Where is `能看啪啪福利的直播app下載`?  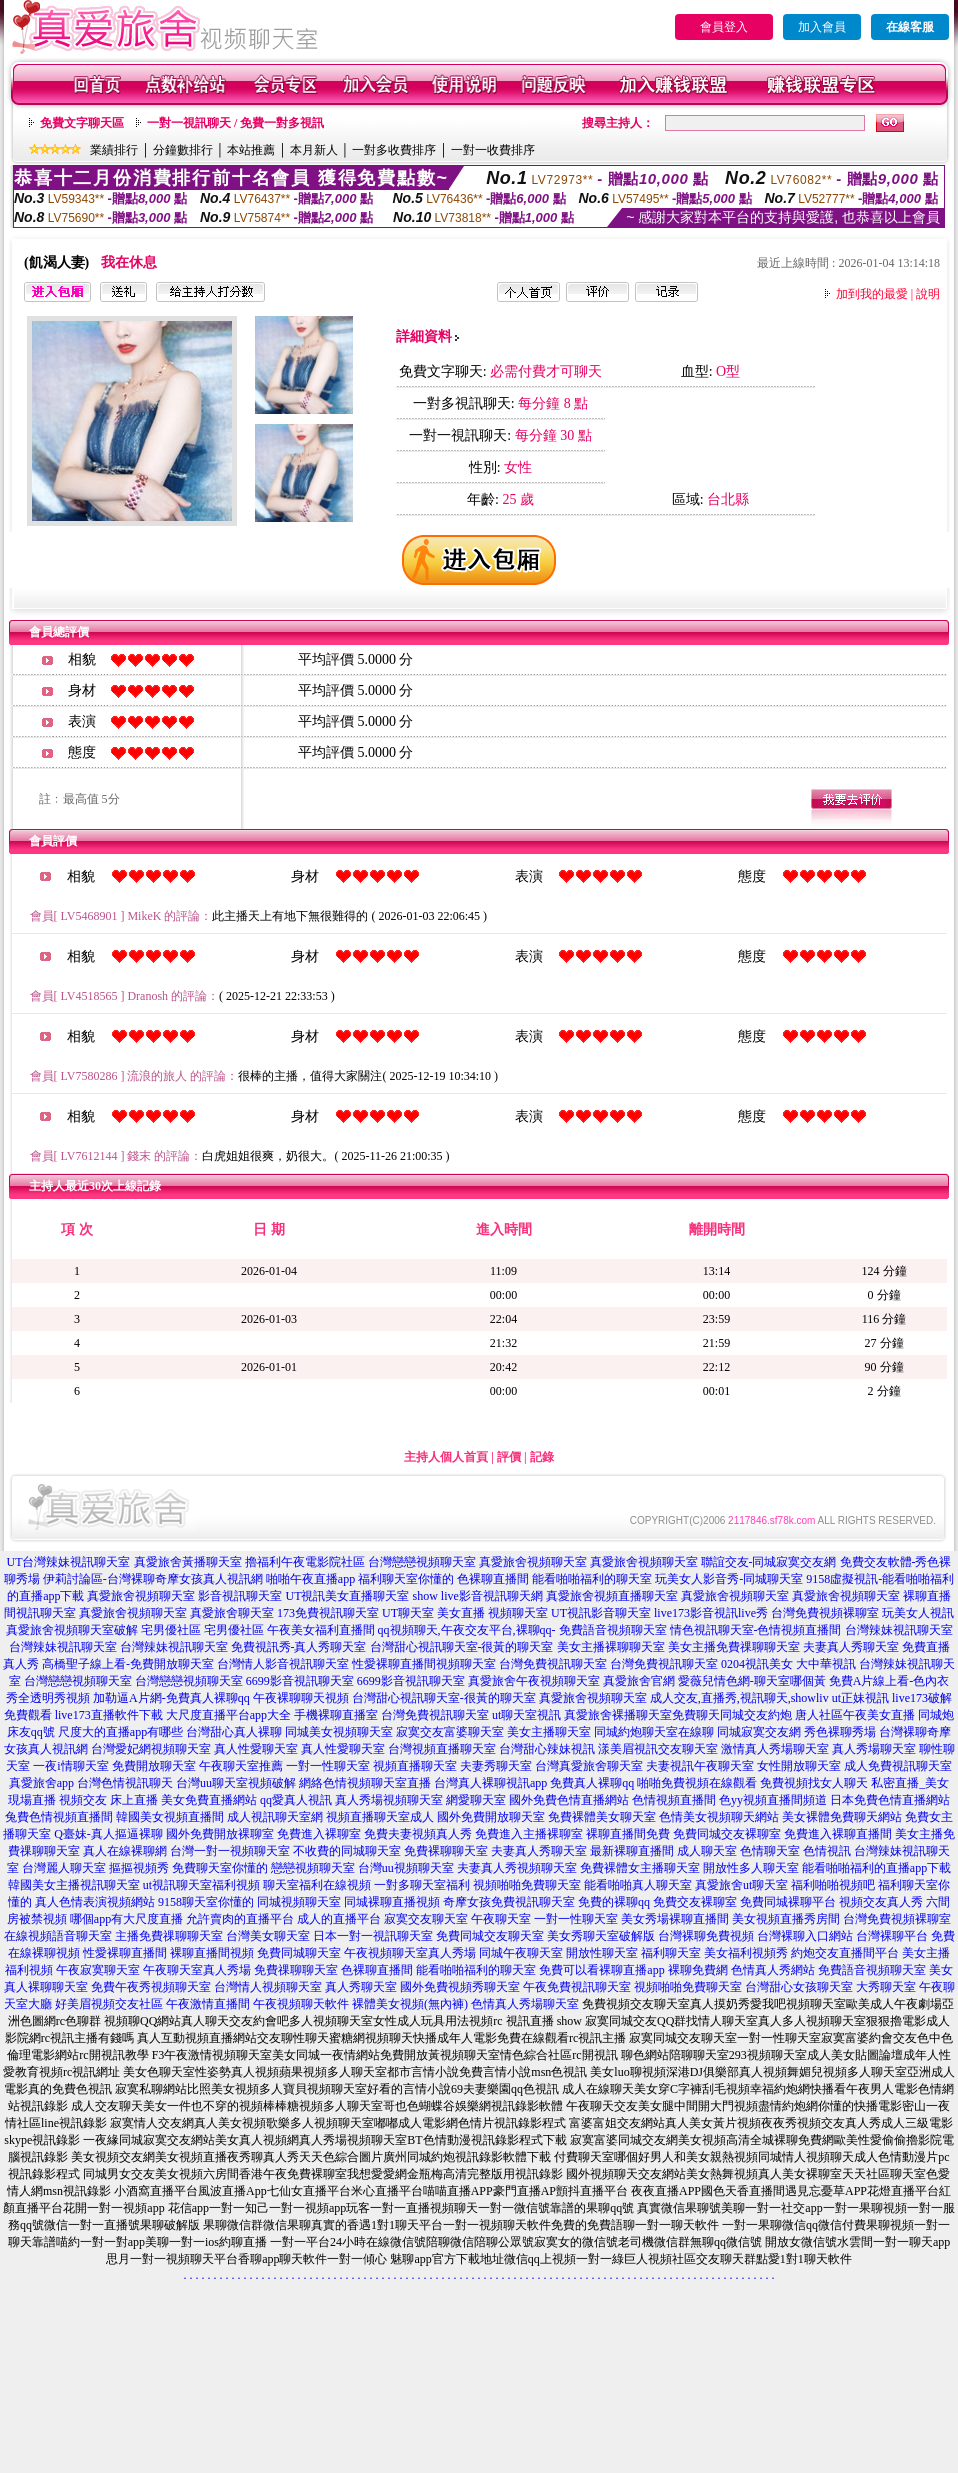
能看啪啪福利的直播app下載 is located at coordinates (876, 1868).